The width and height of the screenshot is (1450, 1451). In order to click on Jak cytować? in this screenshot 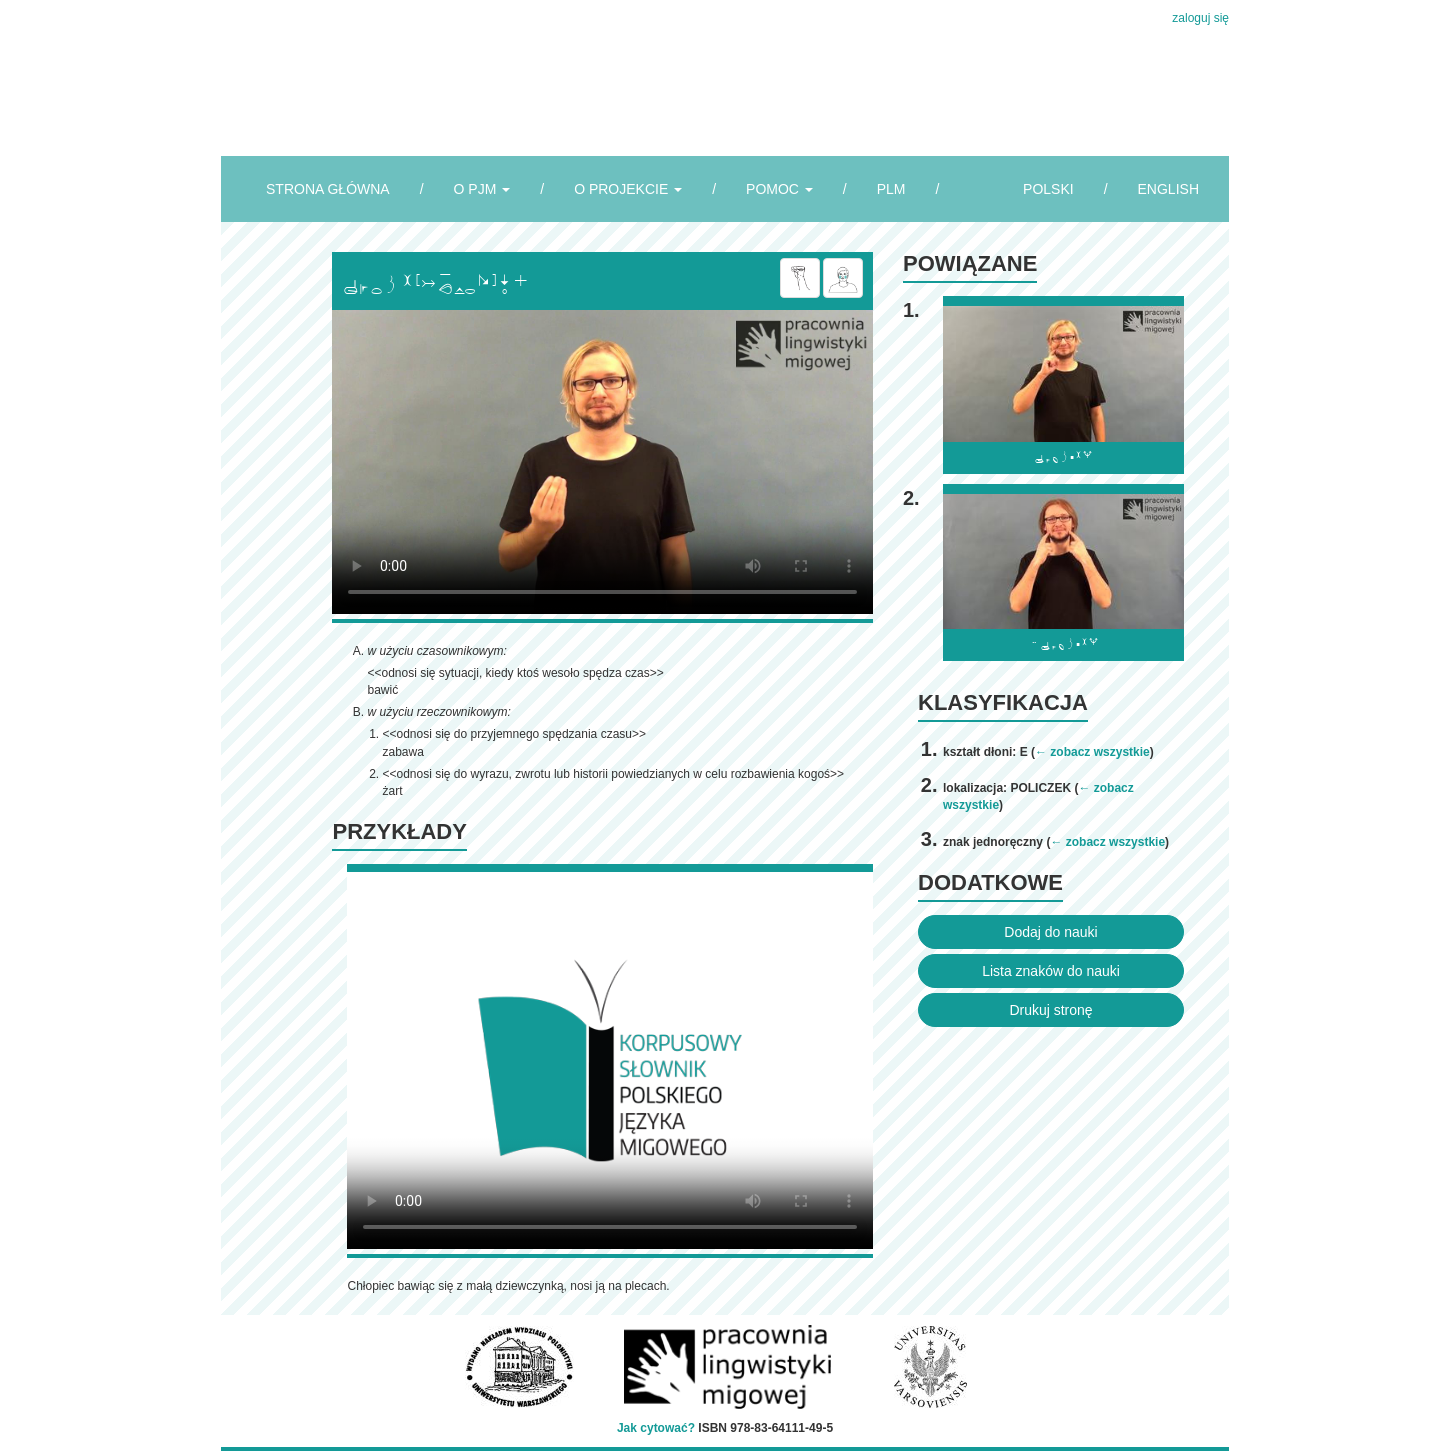, I will do `click(656, 1428)`.